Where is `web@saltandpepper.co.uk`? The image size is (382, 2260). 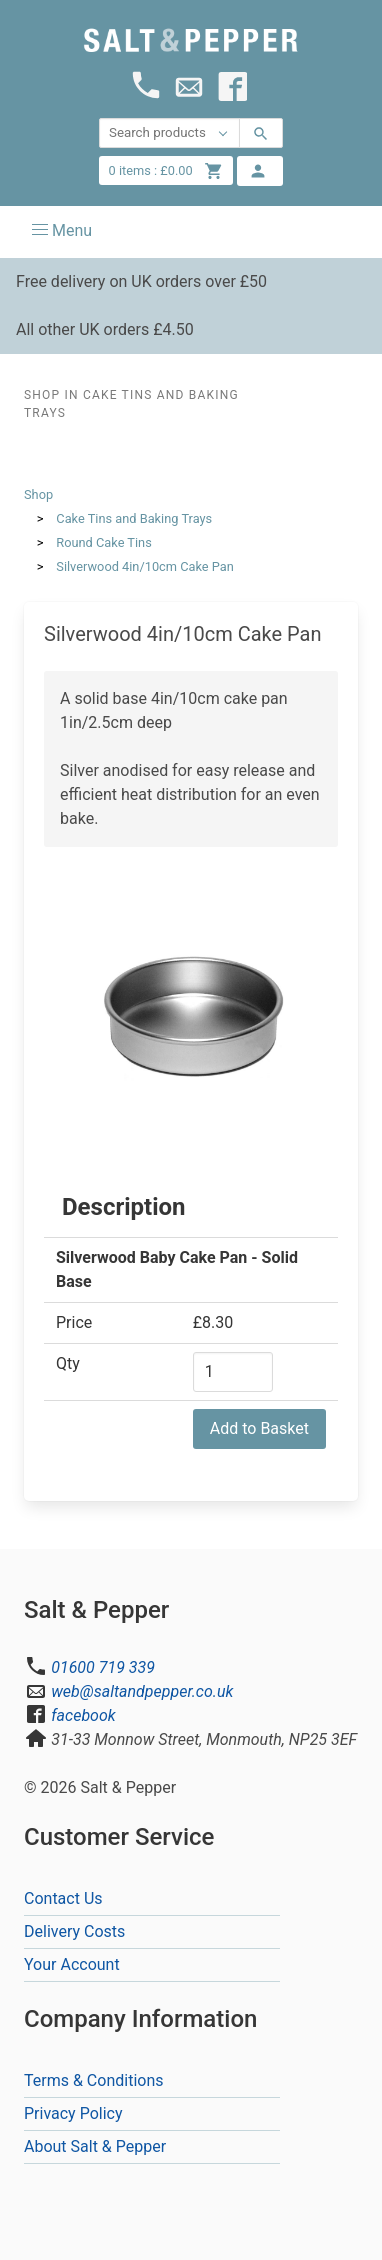
web@saltandpepper.co.uk is located at coordinates (142, 1691).